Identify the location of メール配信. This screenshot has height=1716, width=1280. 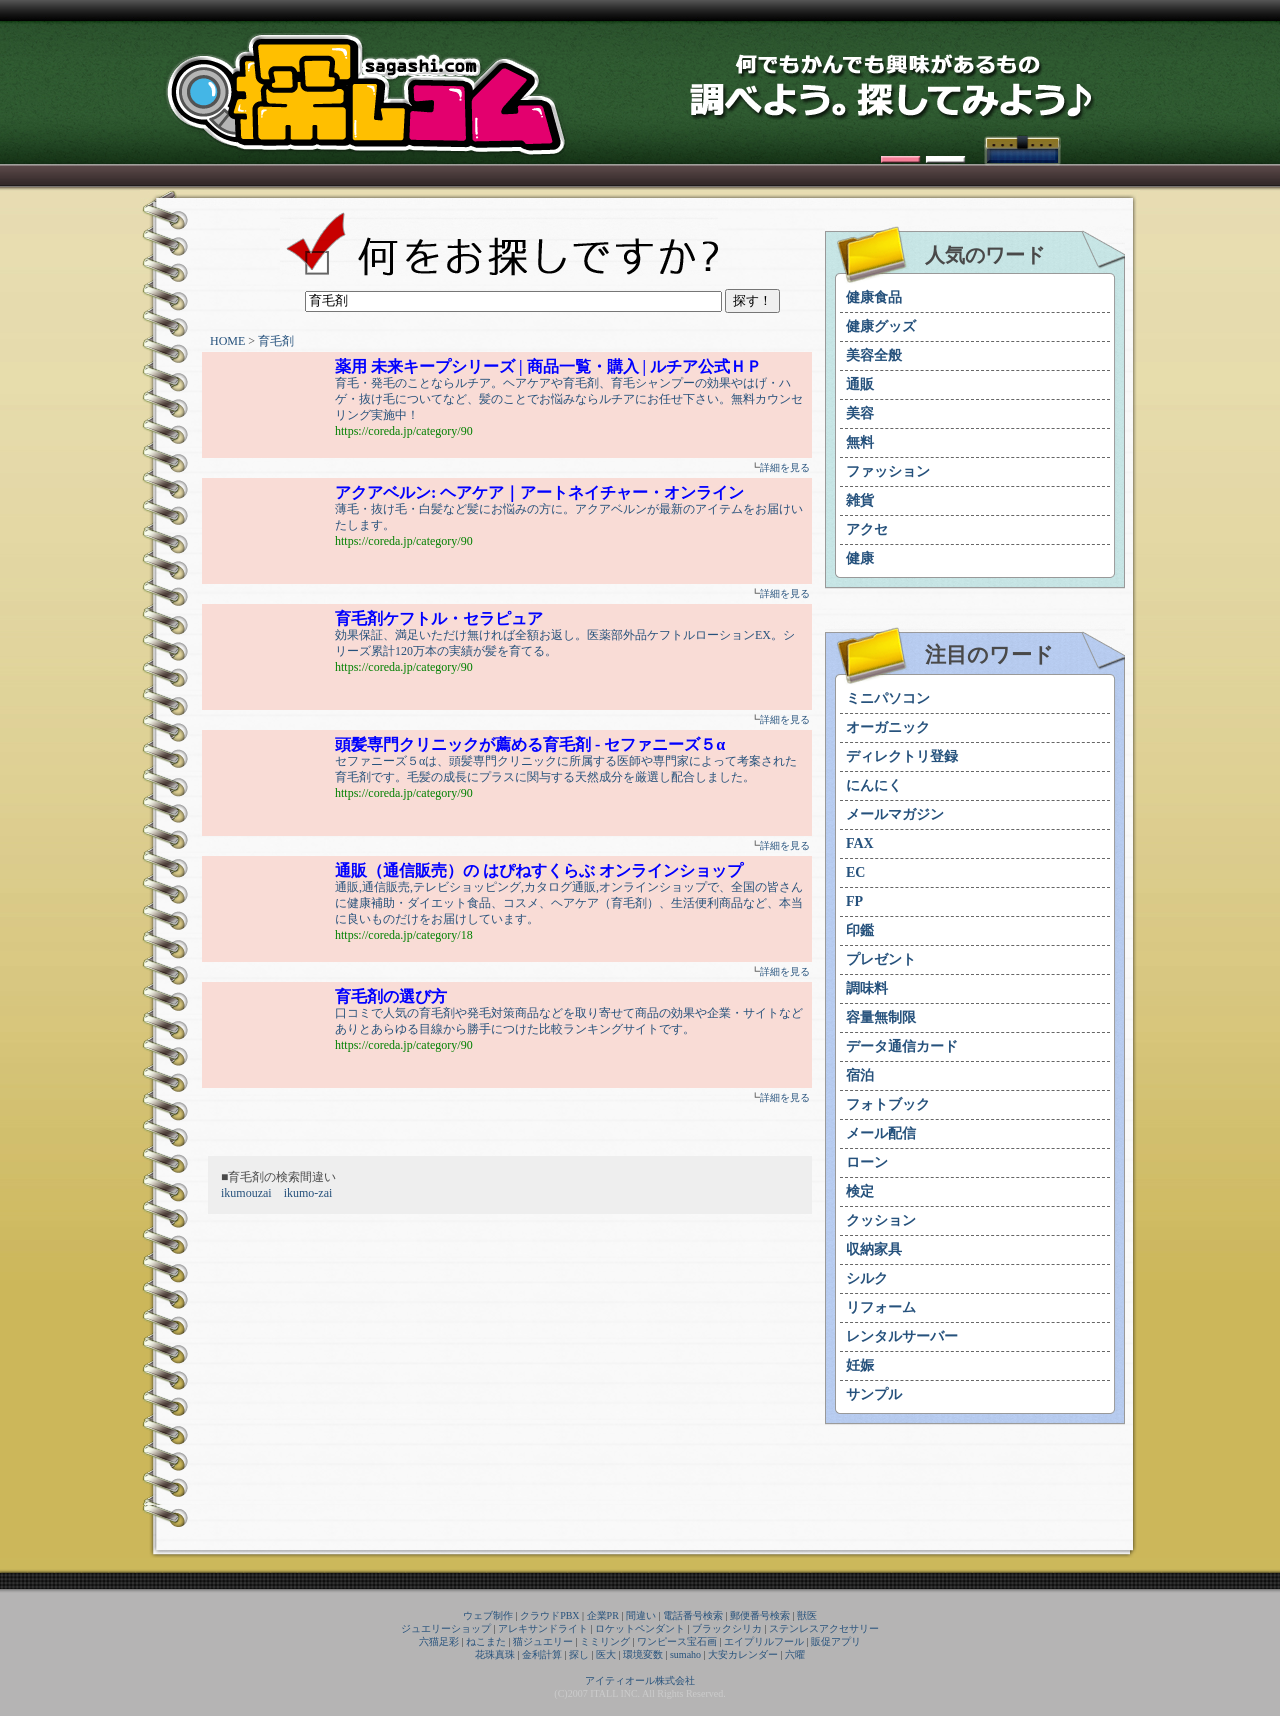
(881, 1133).